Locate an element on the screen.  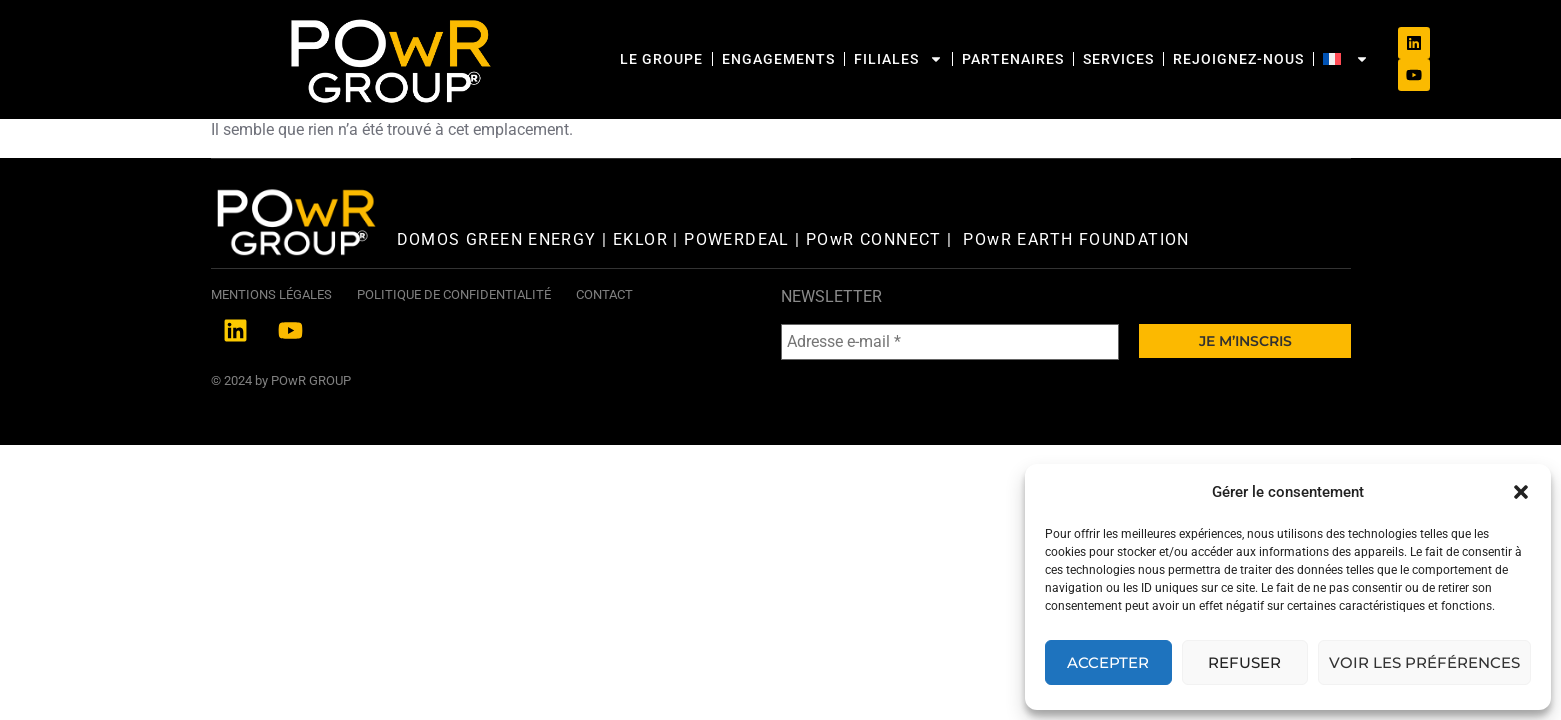
Rejoignez-nous is located at coordinates (1138, 45).